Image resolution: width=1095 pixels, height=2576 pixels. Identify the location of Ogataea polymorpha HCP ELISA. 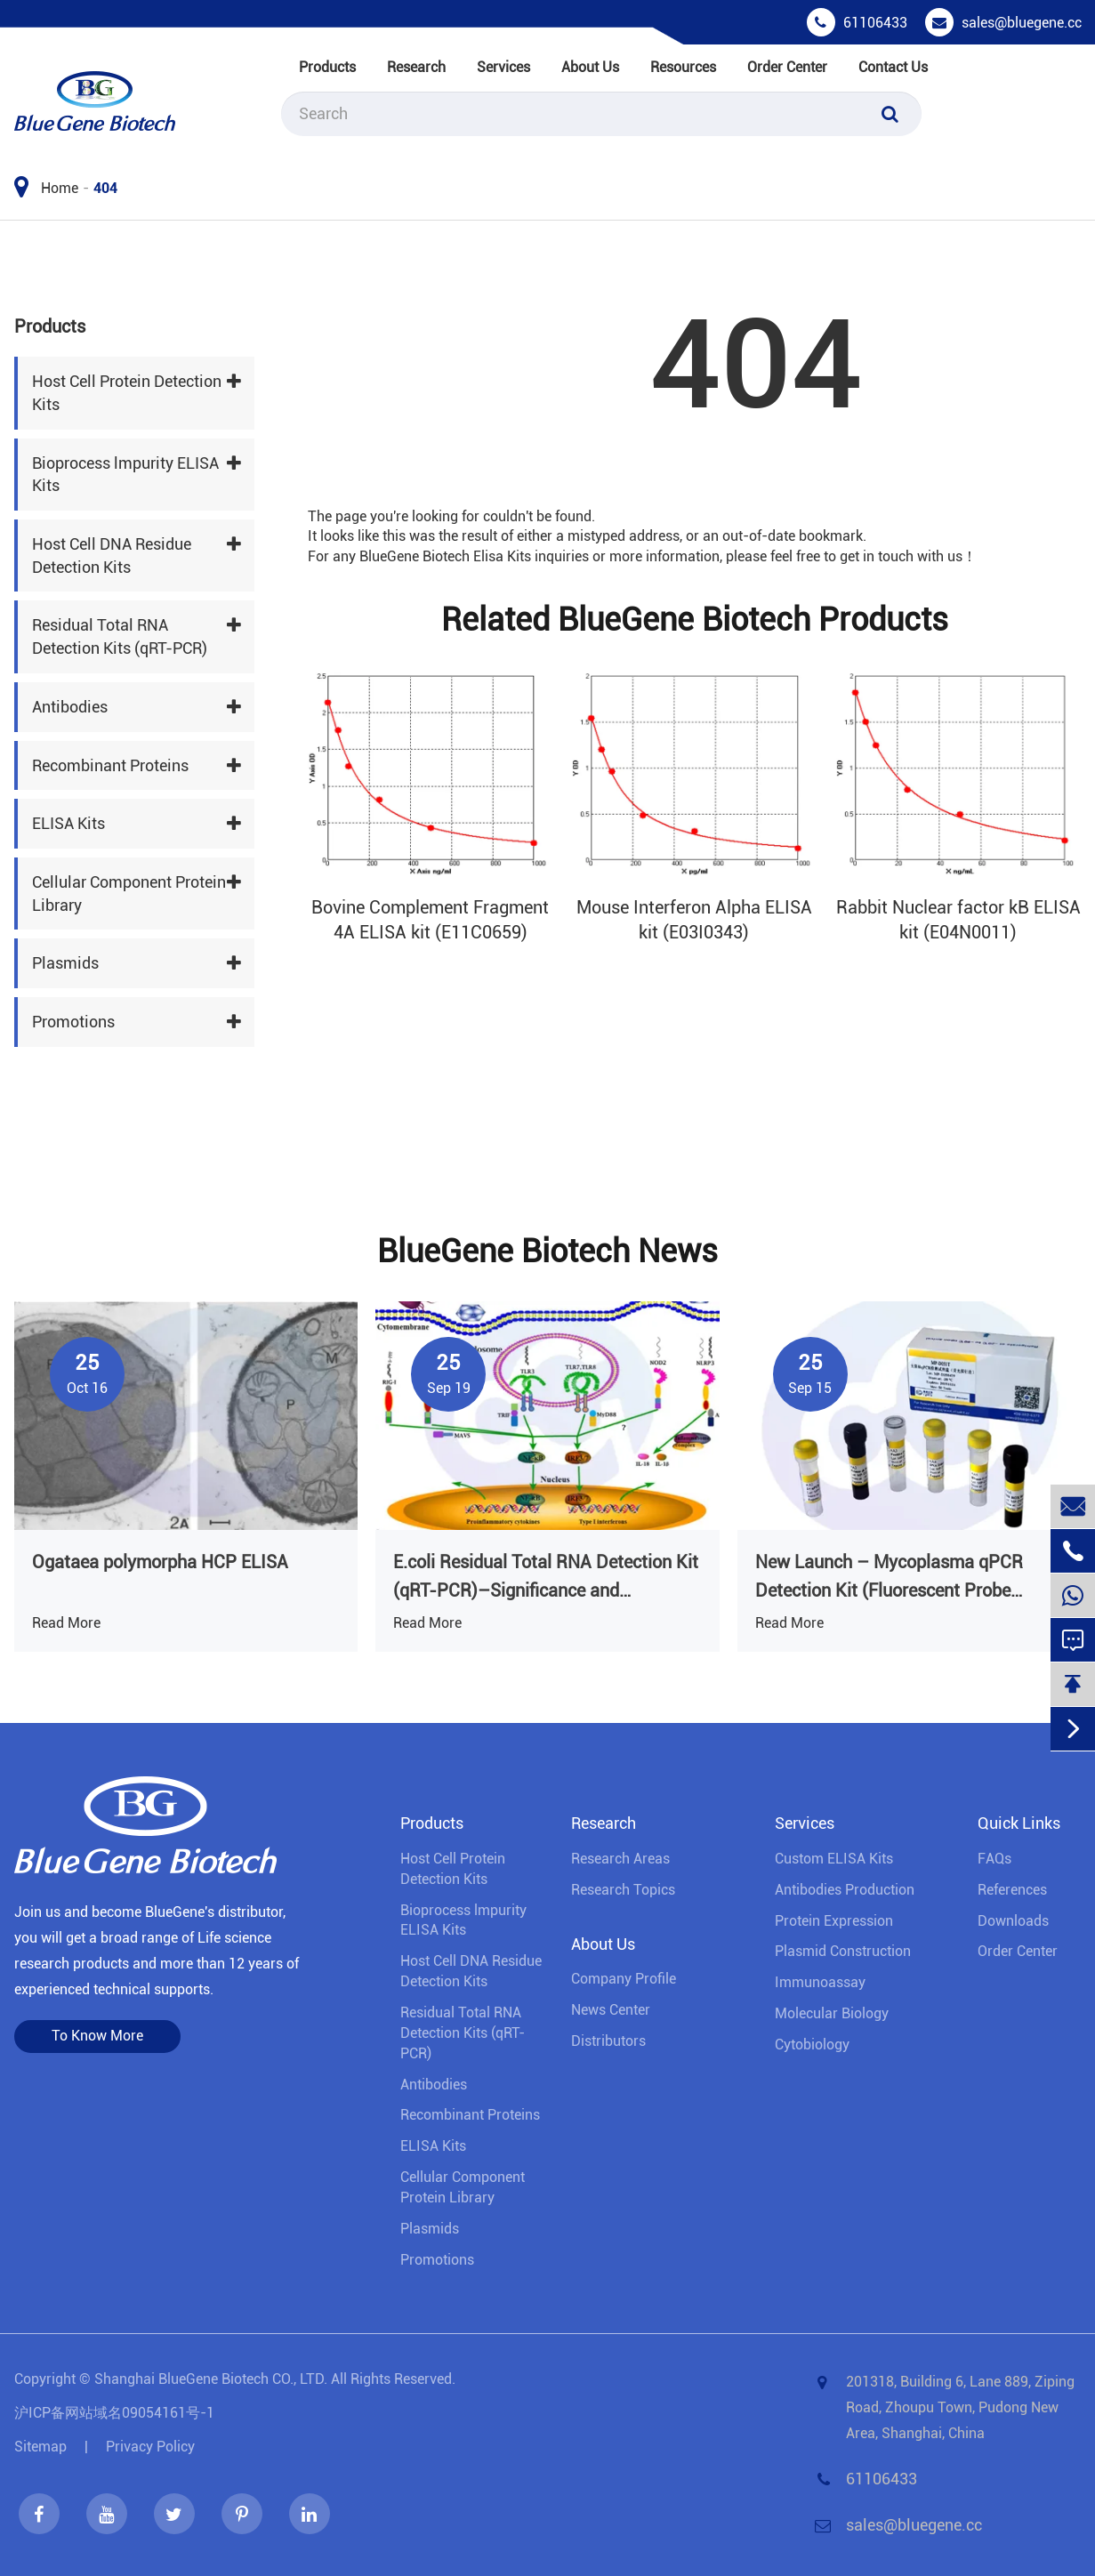
(160, 1562).